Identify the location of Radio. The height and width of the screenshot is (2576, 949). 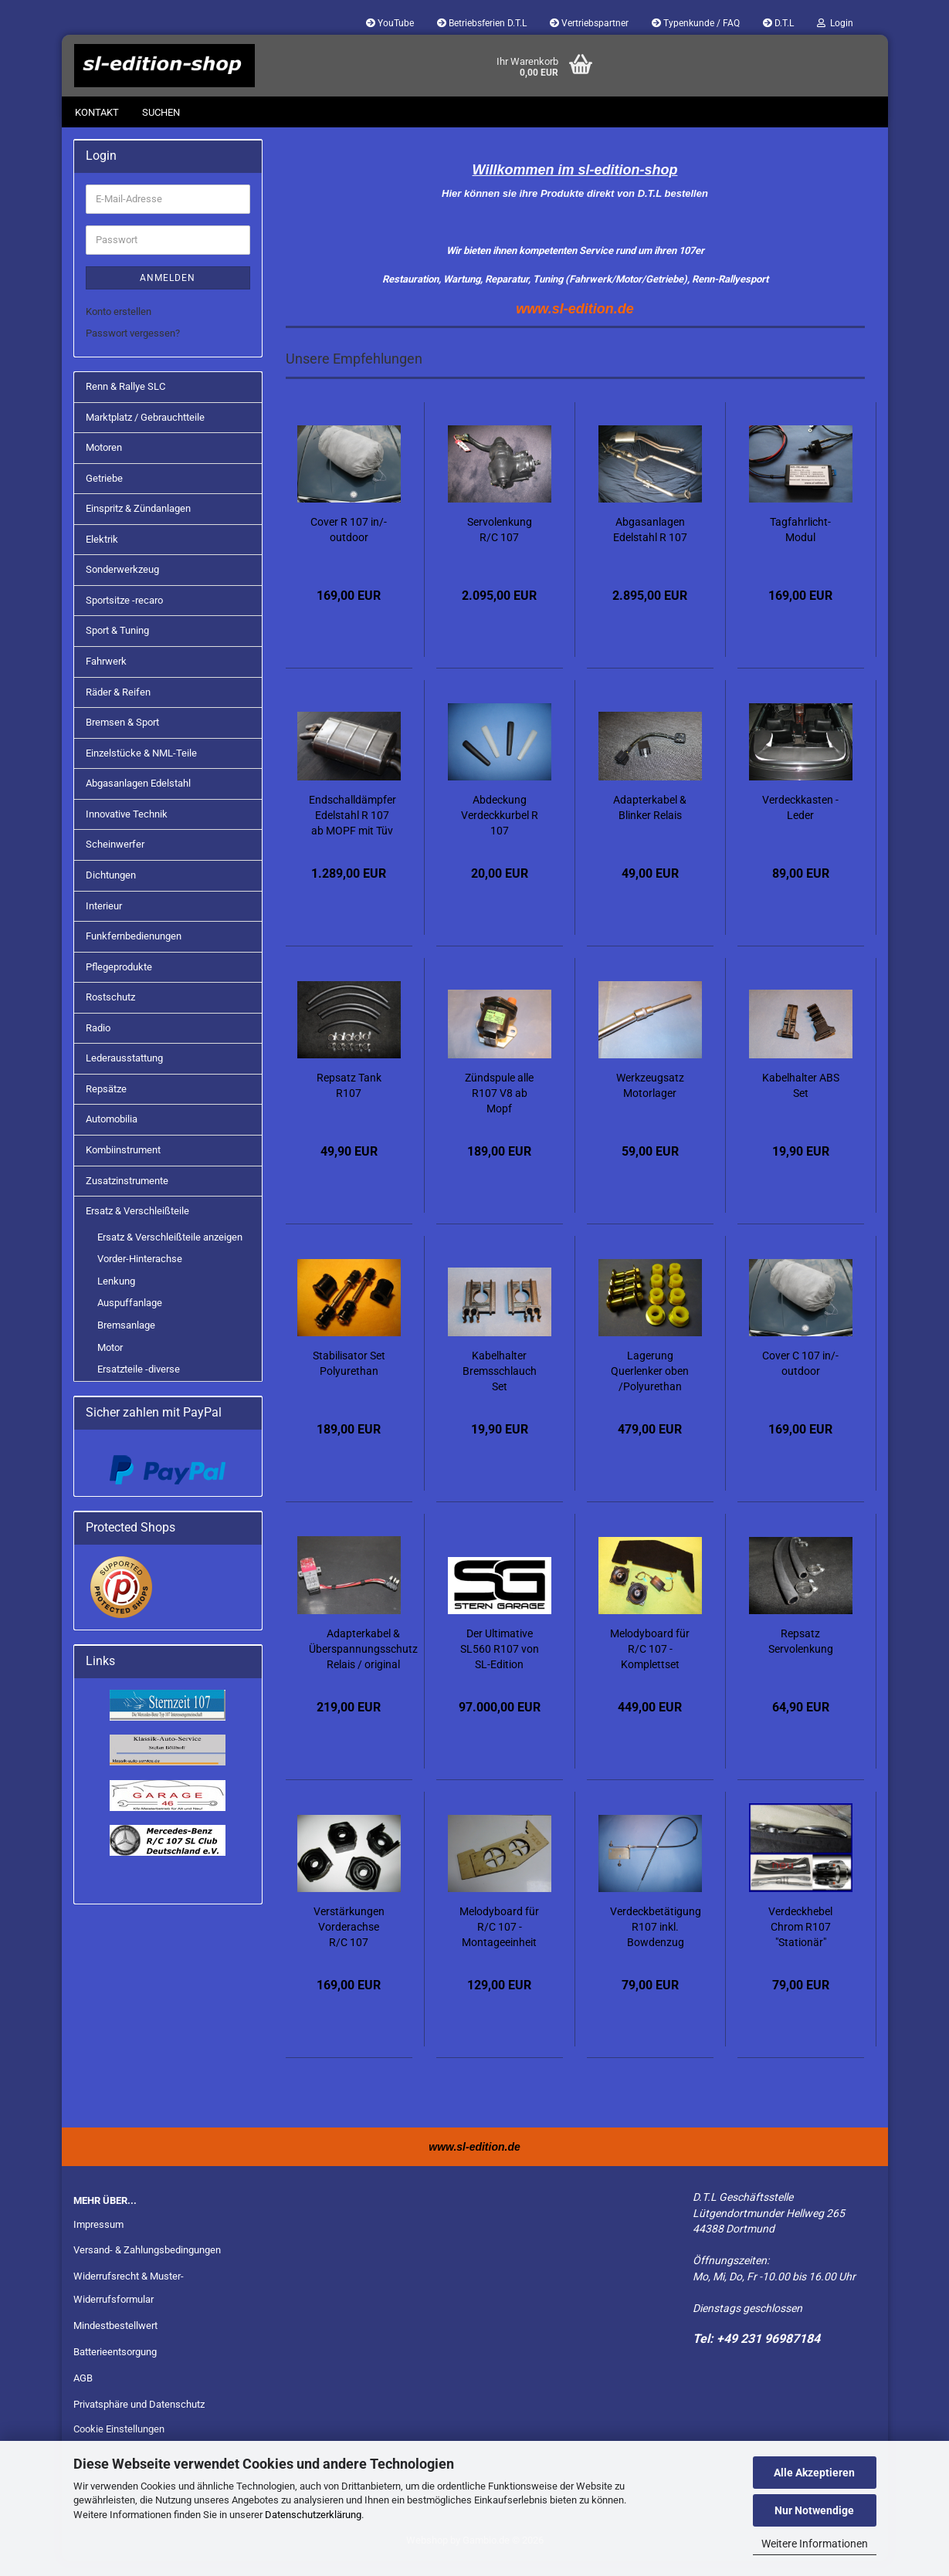
(98, 1043).